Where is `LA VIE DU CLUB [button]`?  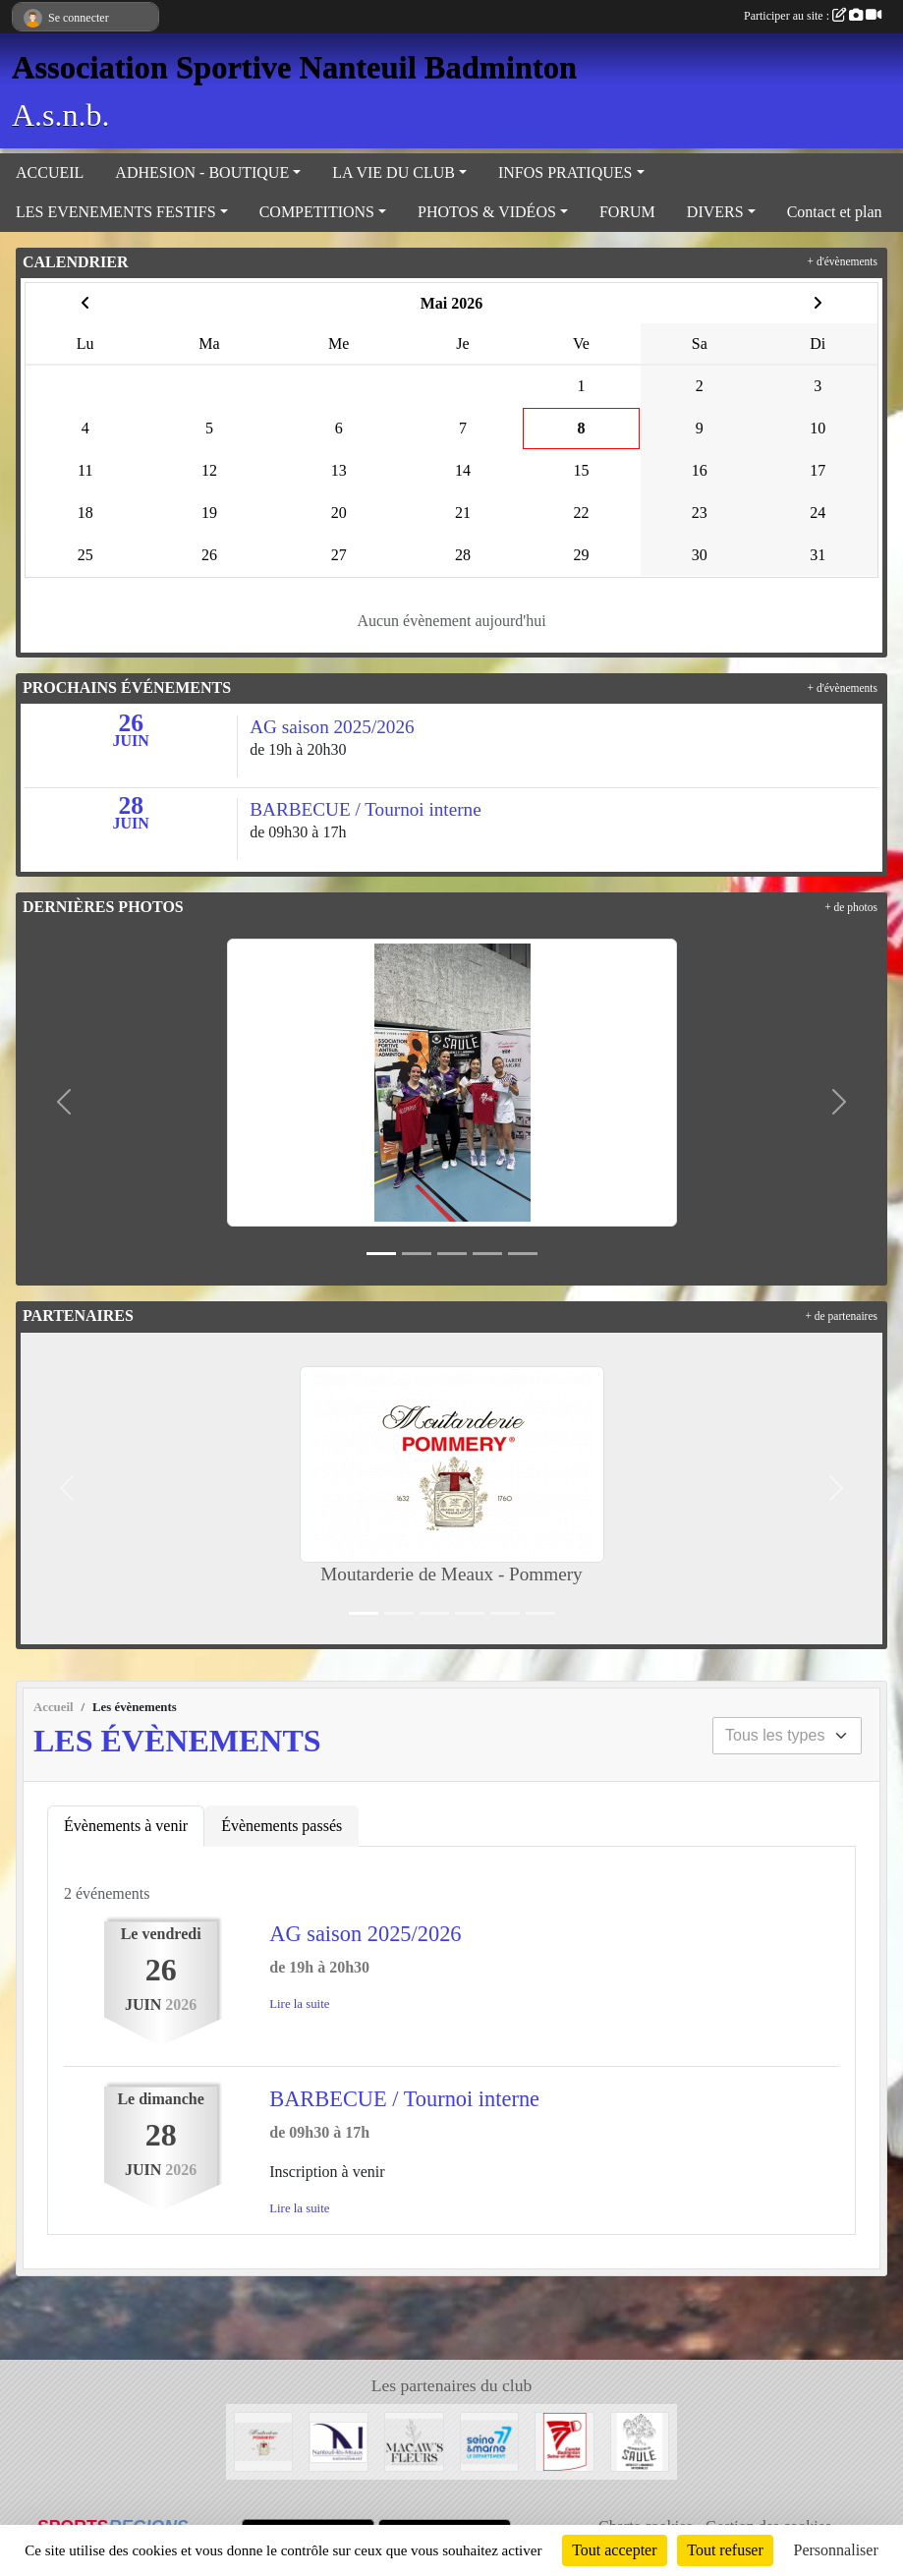 LA VIE DU CLUB [button] is located at coordinates (393, 172).